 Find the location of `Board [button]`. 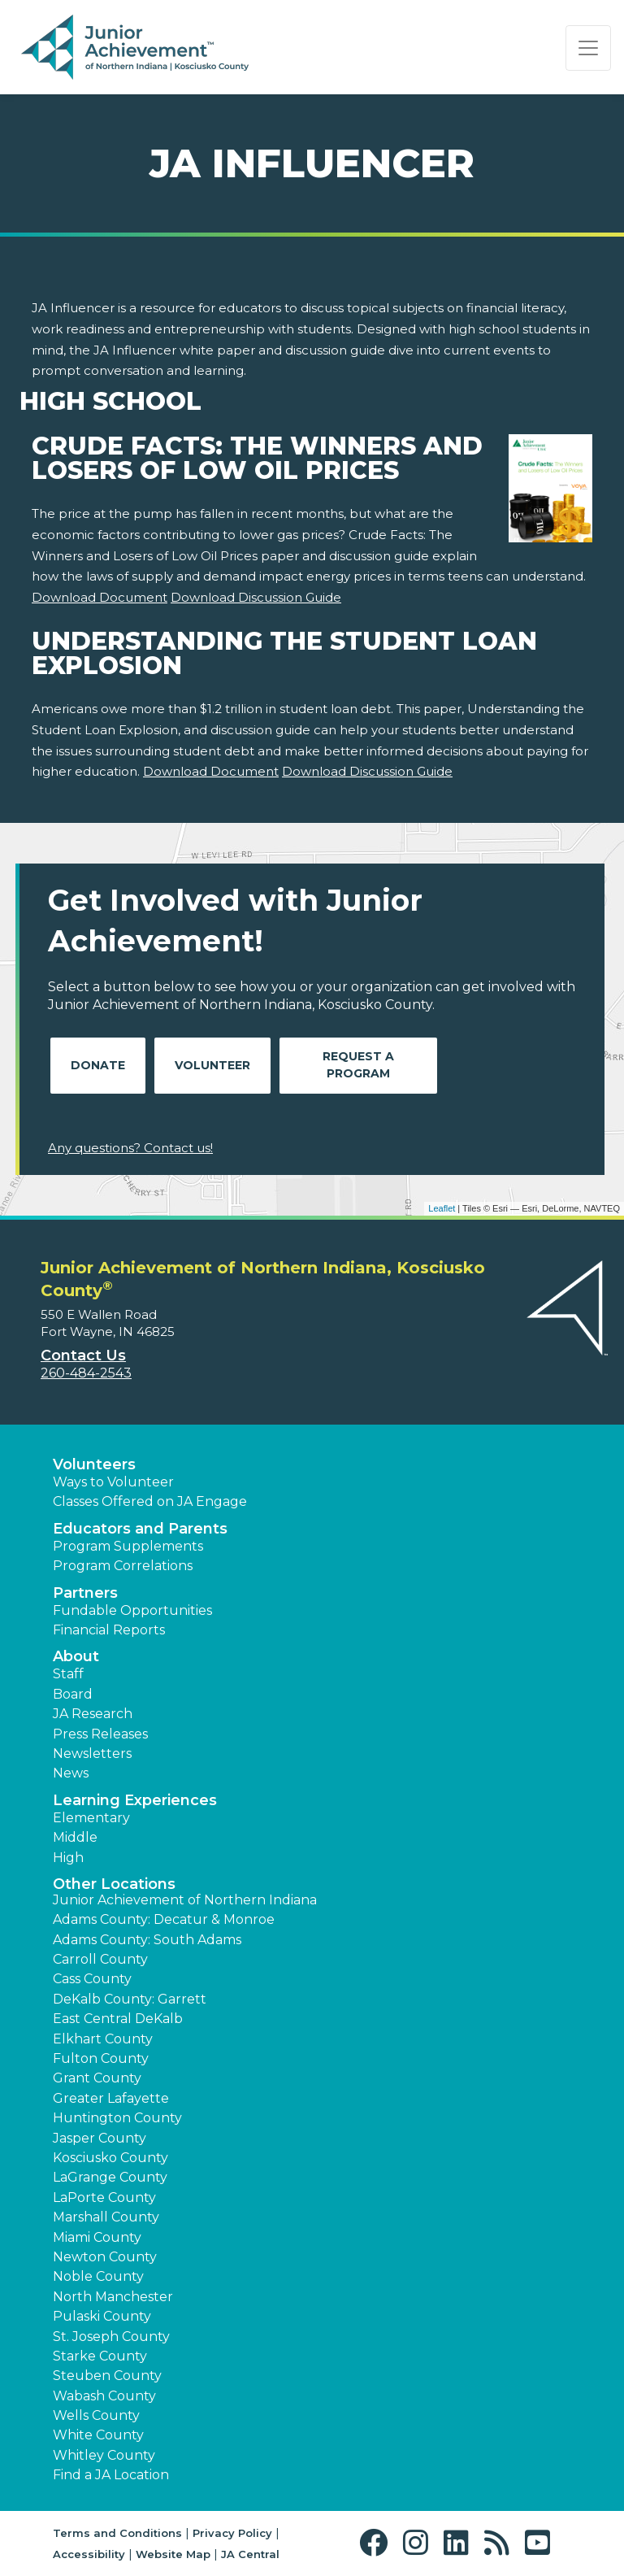

Board [button] is located at coordinates (73, 1694).